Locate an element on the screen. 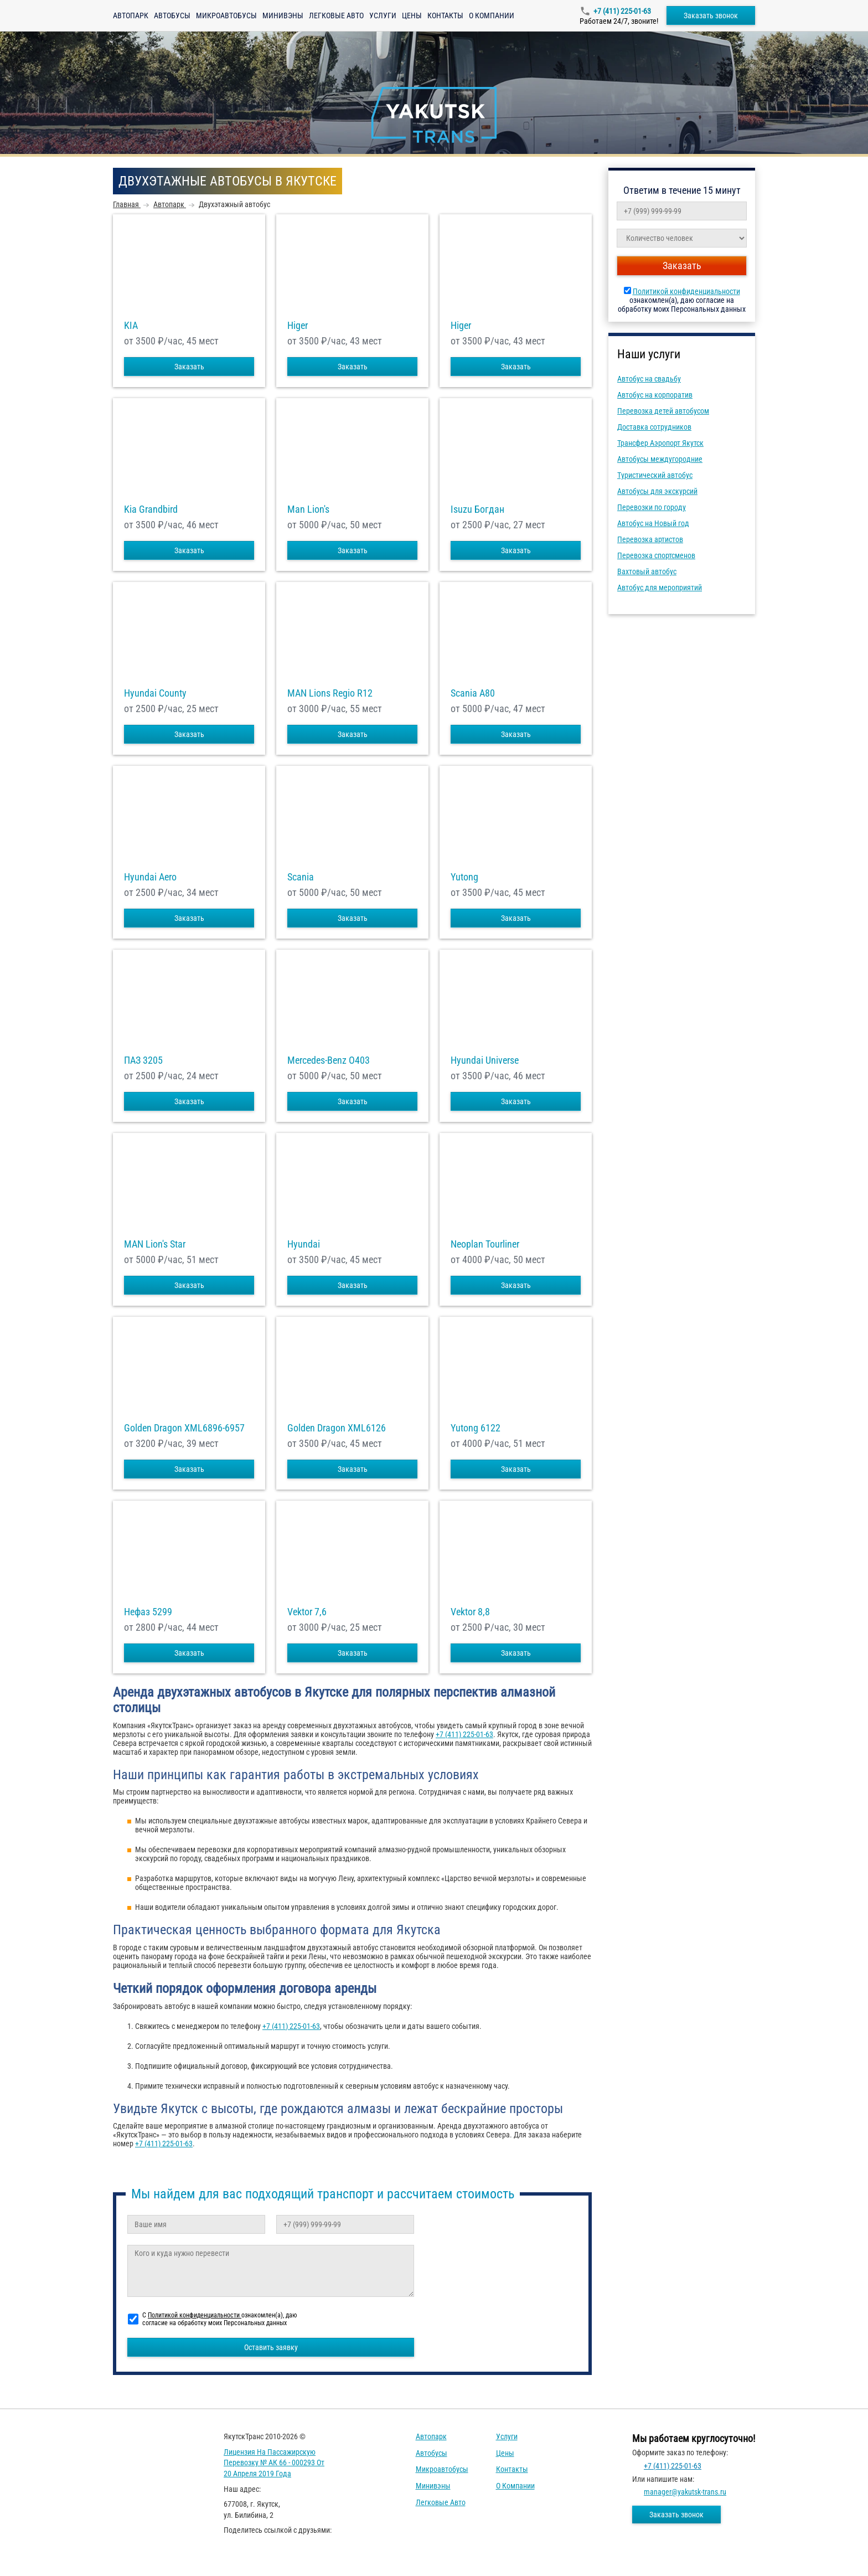 This screenshot has height=2576, width=868. Перевозка артистов is located at coordinates (650, 539).